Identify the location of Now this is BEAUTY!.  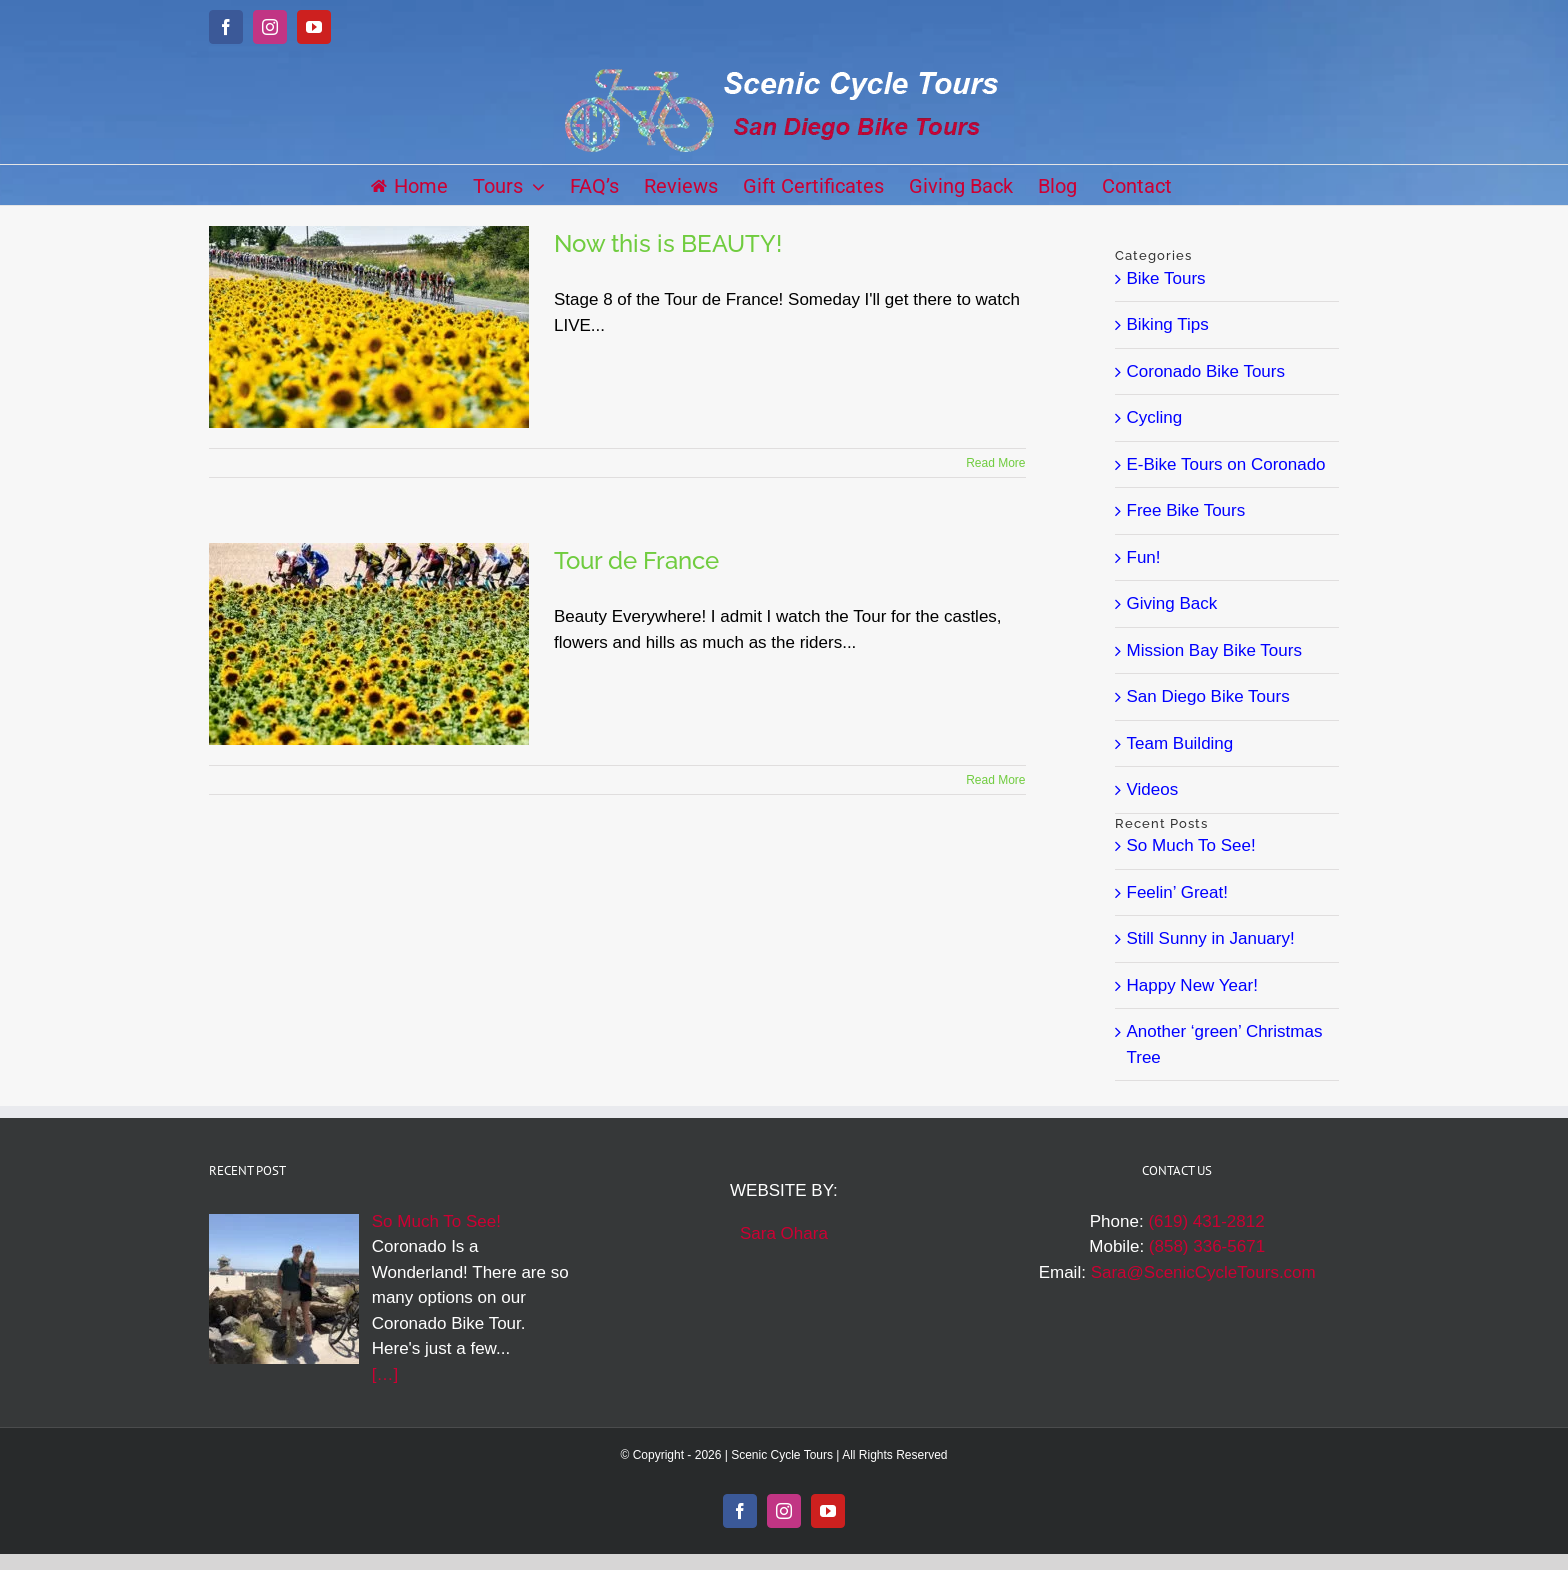
(668, 243).